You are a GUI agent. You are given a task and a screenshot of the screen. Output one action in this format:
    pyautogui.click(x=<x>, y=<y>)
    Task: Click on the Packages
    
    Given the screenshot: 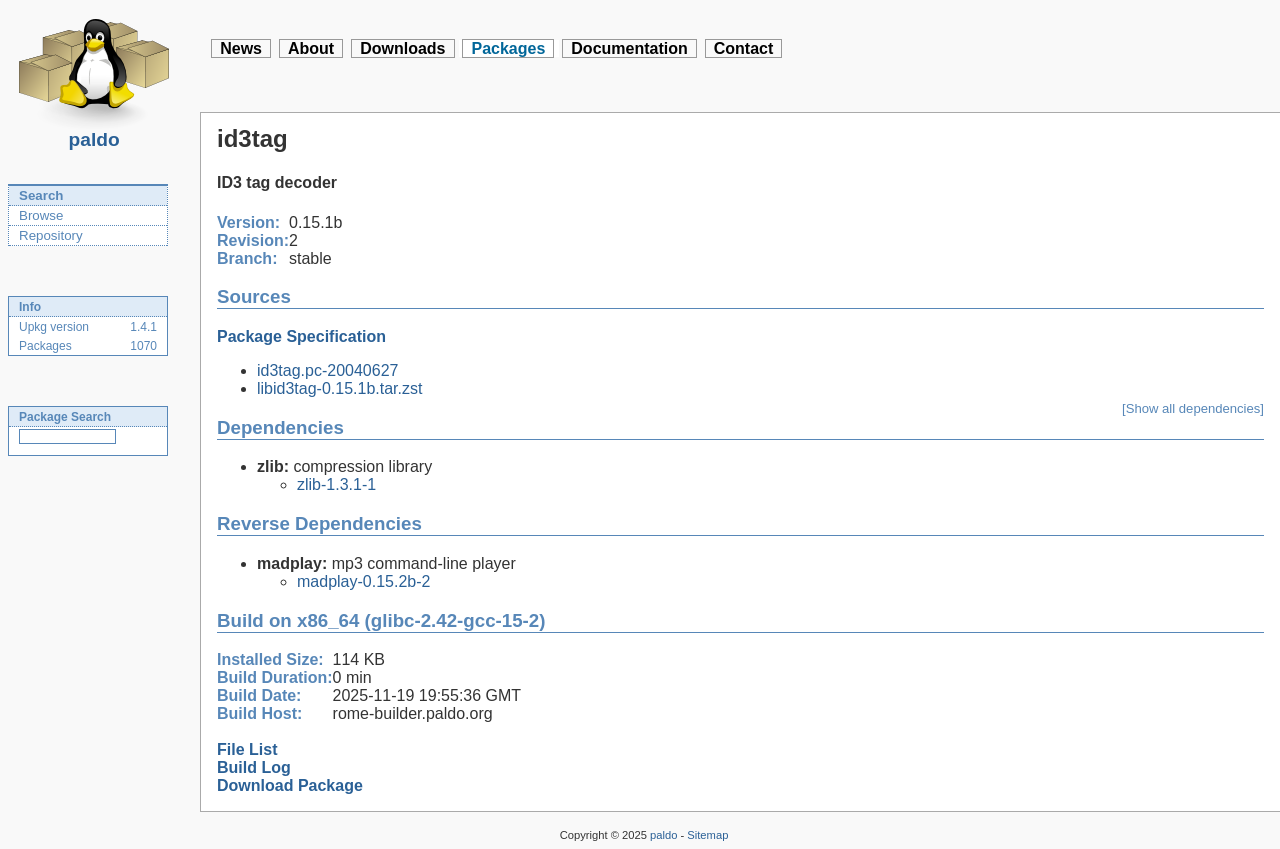 What is the action you would take?
    pyautogui.click(x=508, y=48)
    